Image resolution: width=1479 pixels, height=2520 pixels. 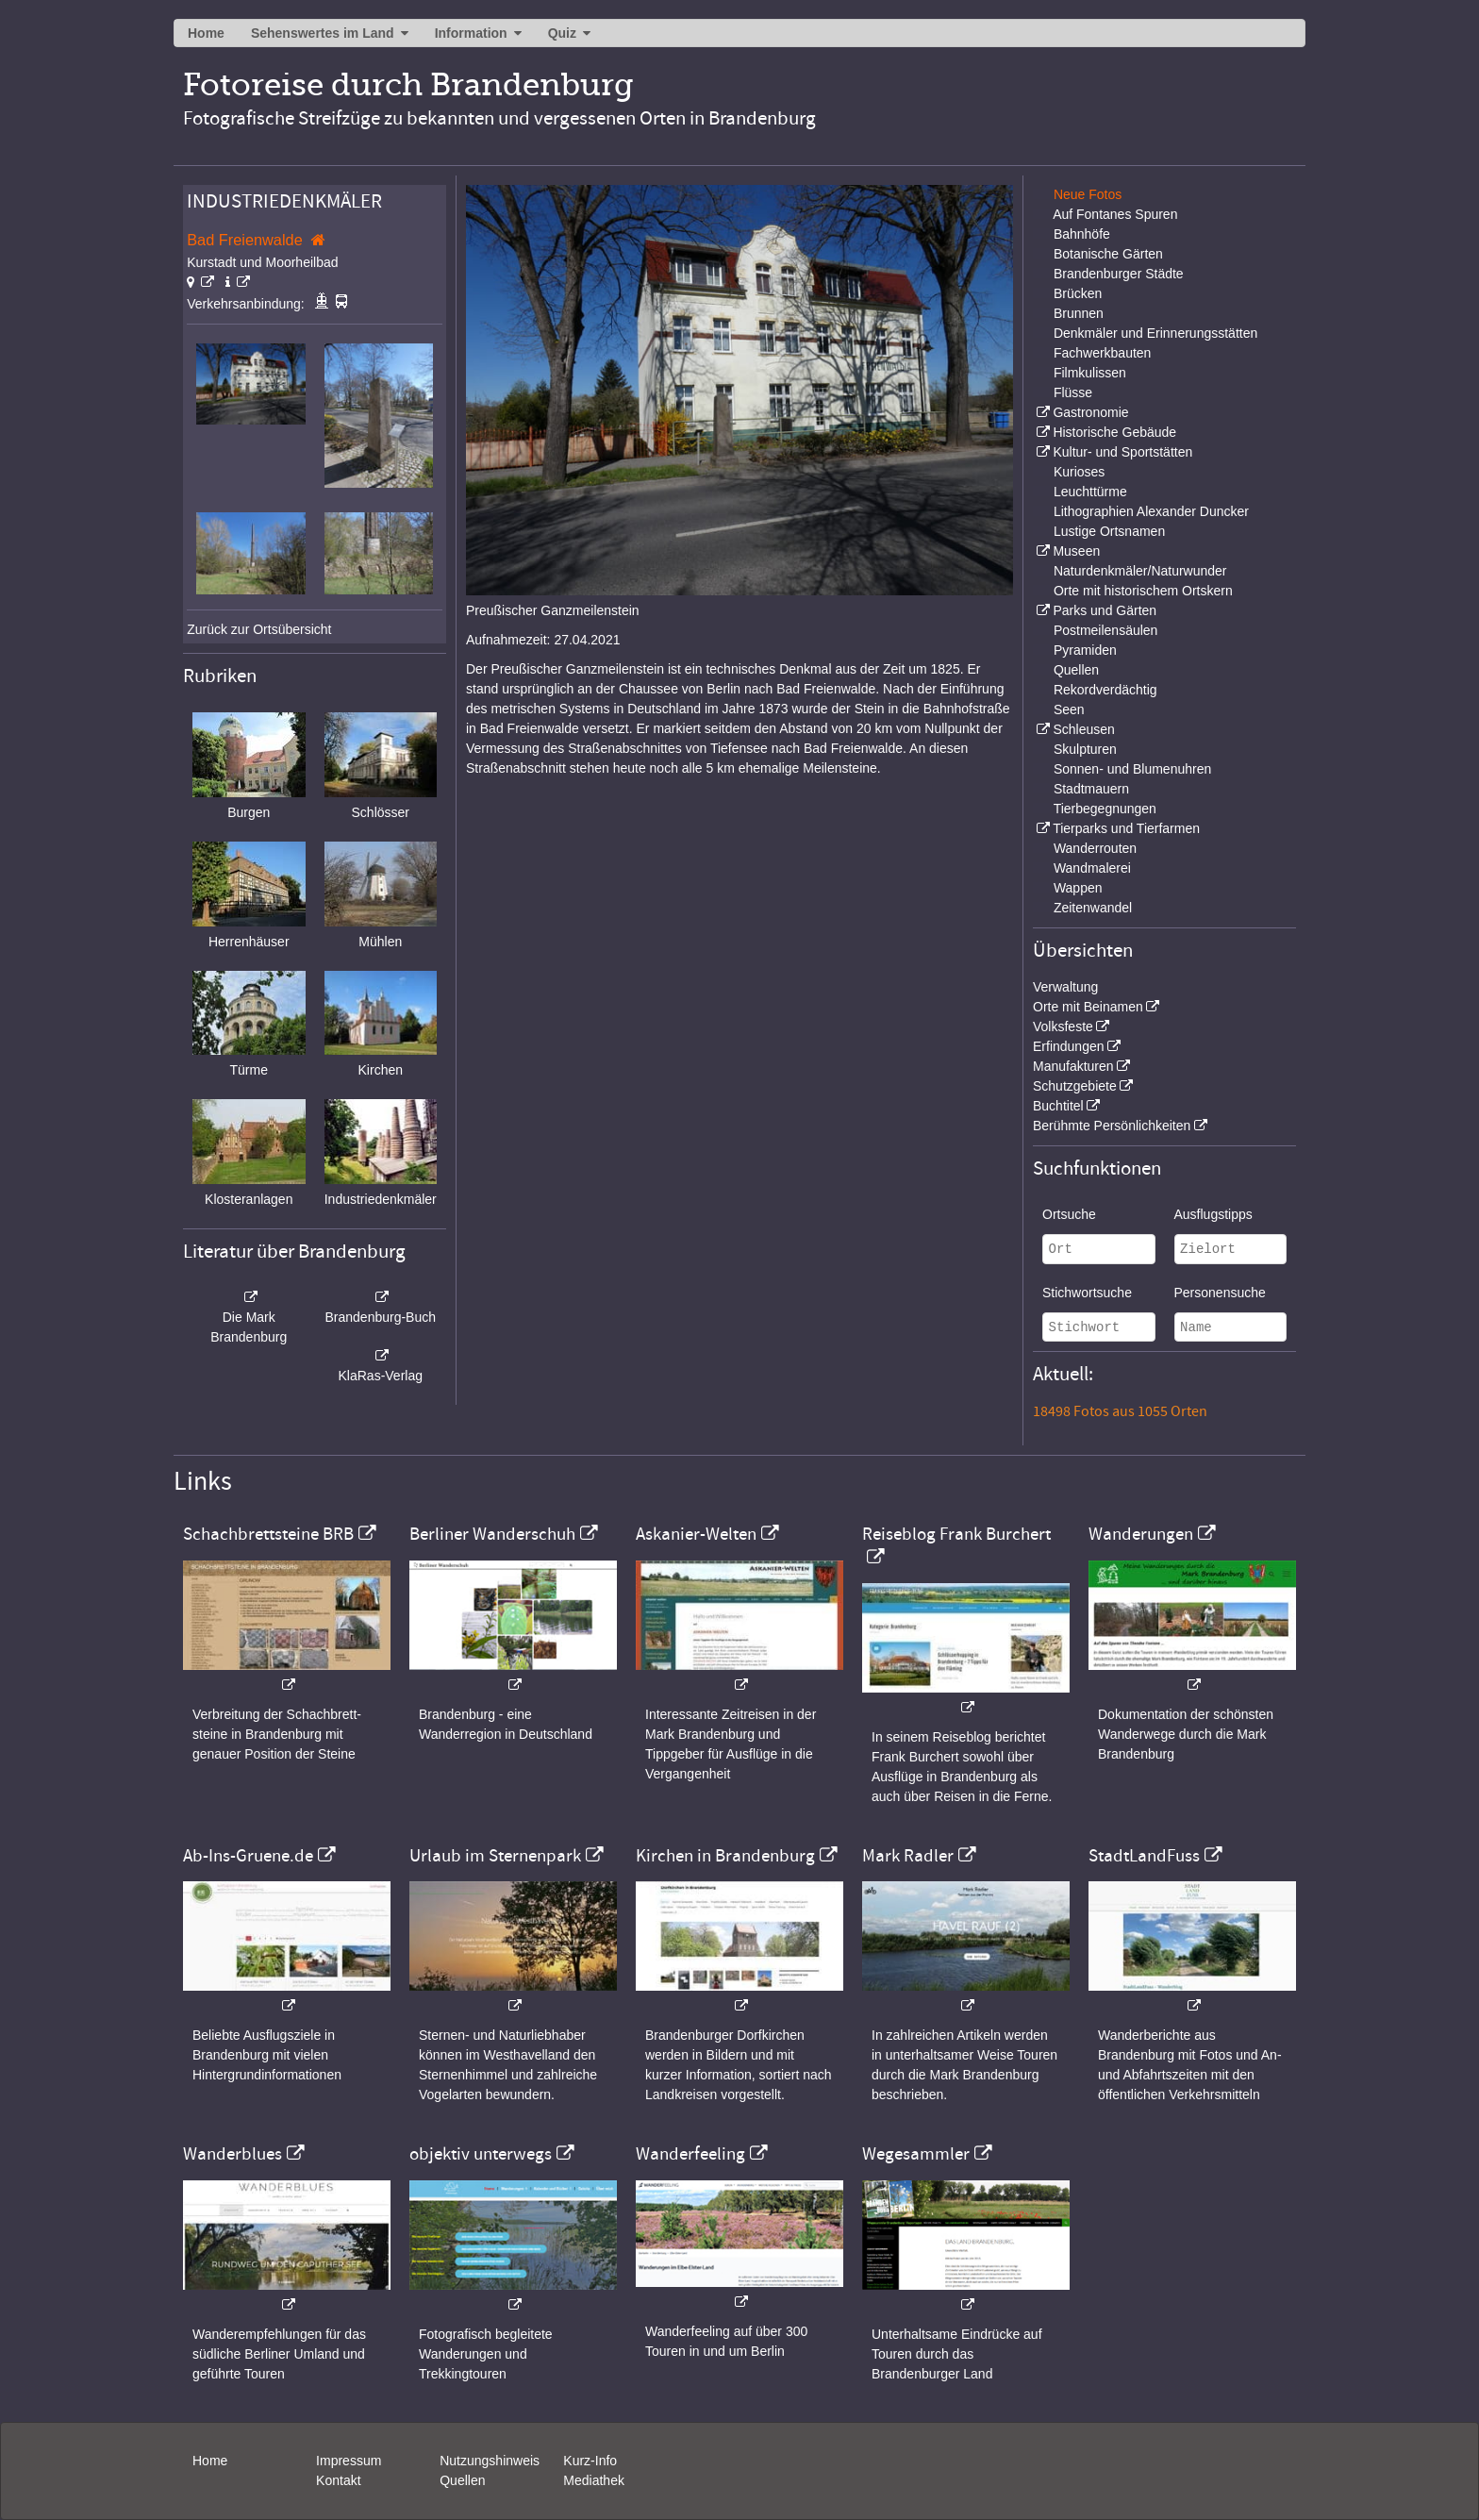 I want to click on Mark Radler, so click(x=908, y=1855).